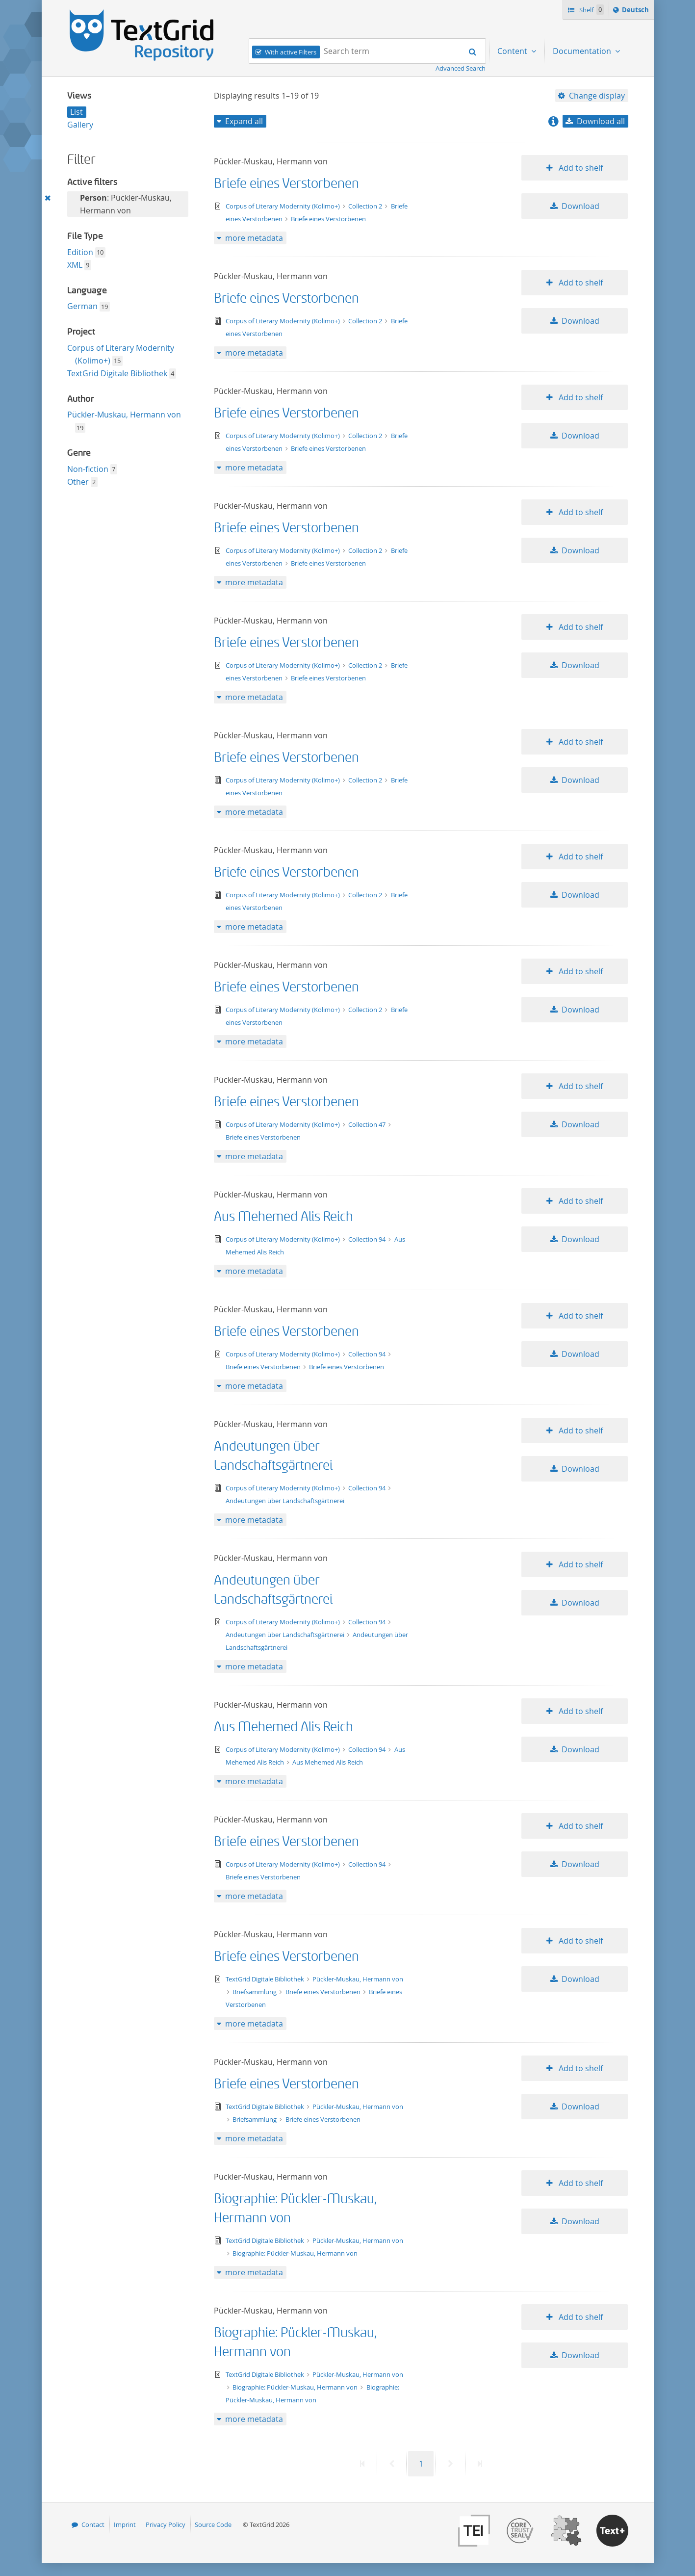  Describe the element at coordinates (580, 167) in the screenshot. I see `Add to shelf` at that location.